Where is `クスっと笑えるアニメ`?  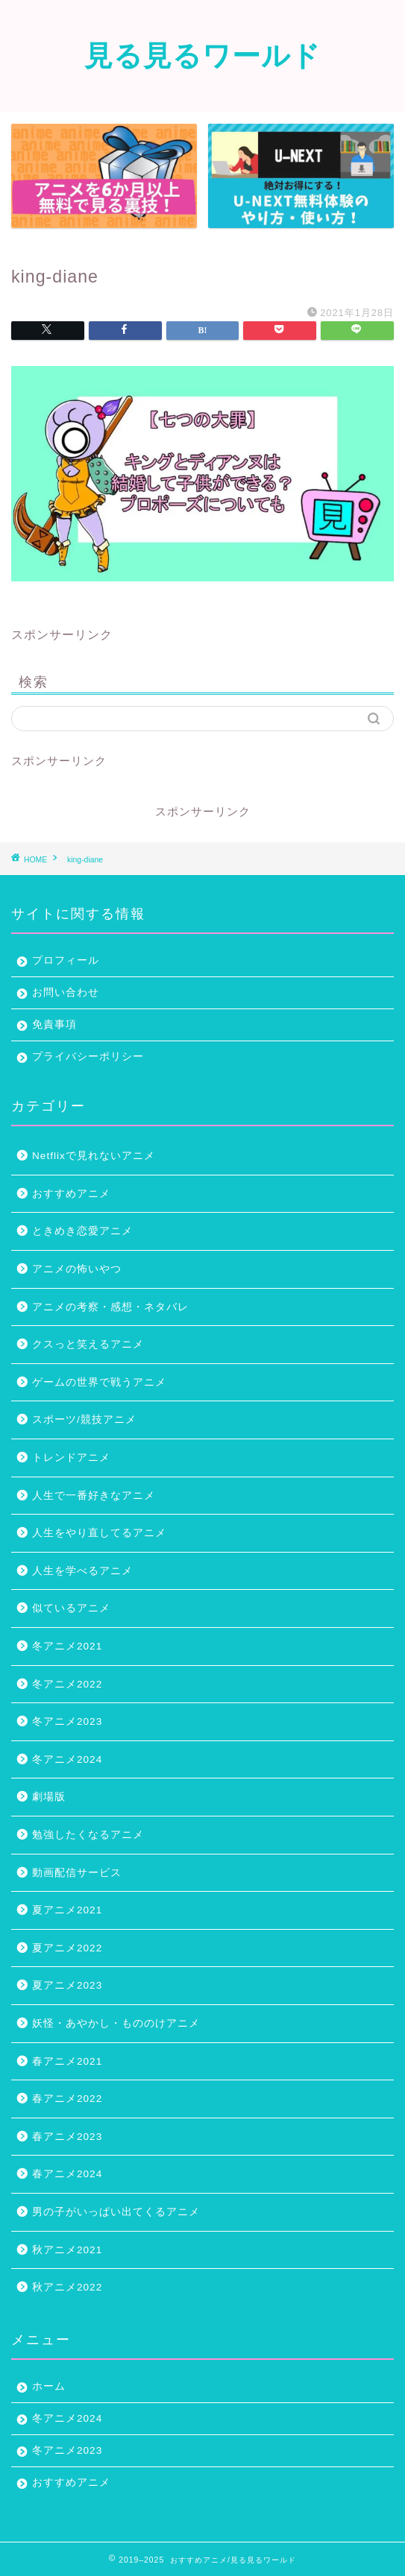
クスっと笑えるアニメ is located at coordinates (88, 1344).